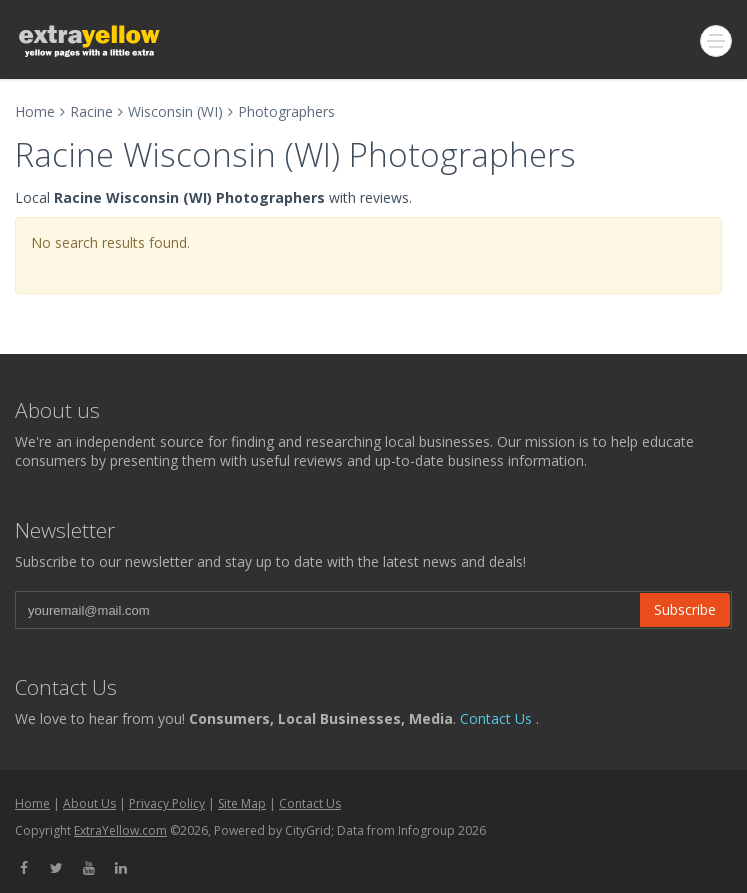 This screenshot has width=747, height=893. I want to click on ExtraYellow.com, so click(120, 830).